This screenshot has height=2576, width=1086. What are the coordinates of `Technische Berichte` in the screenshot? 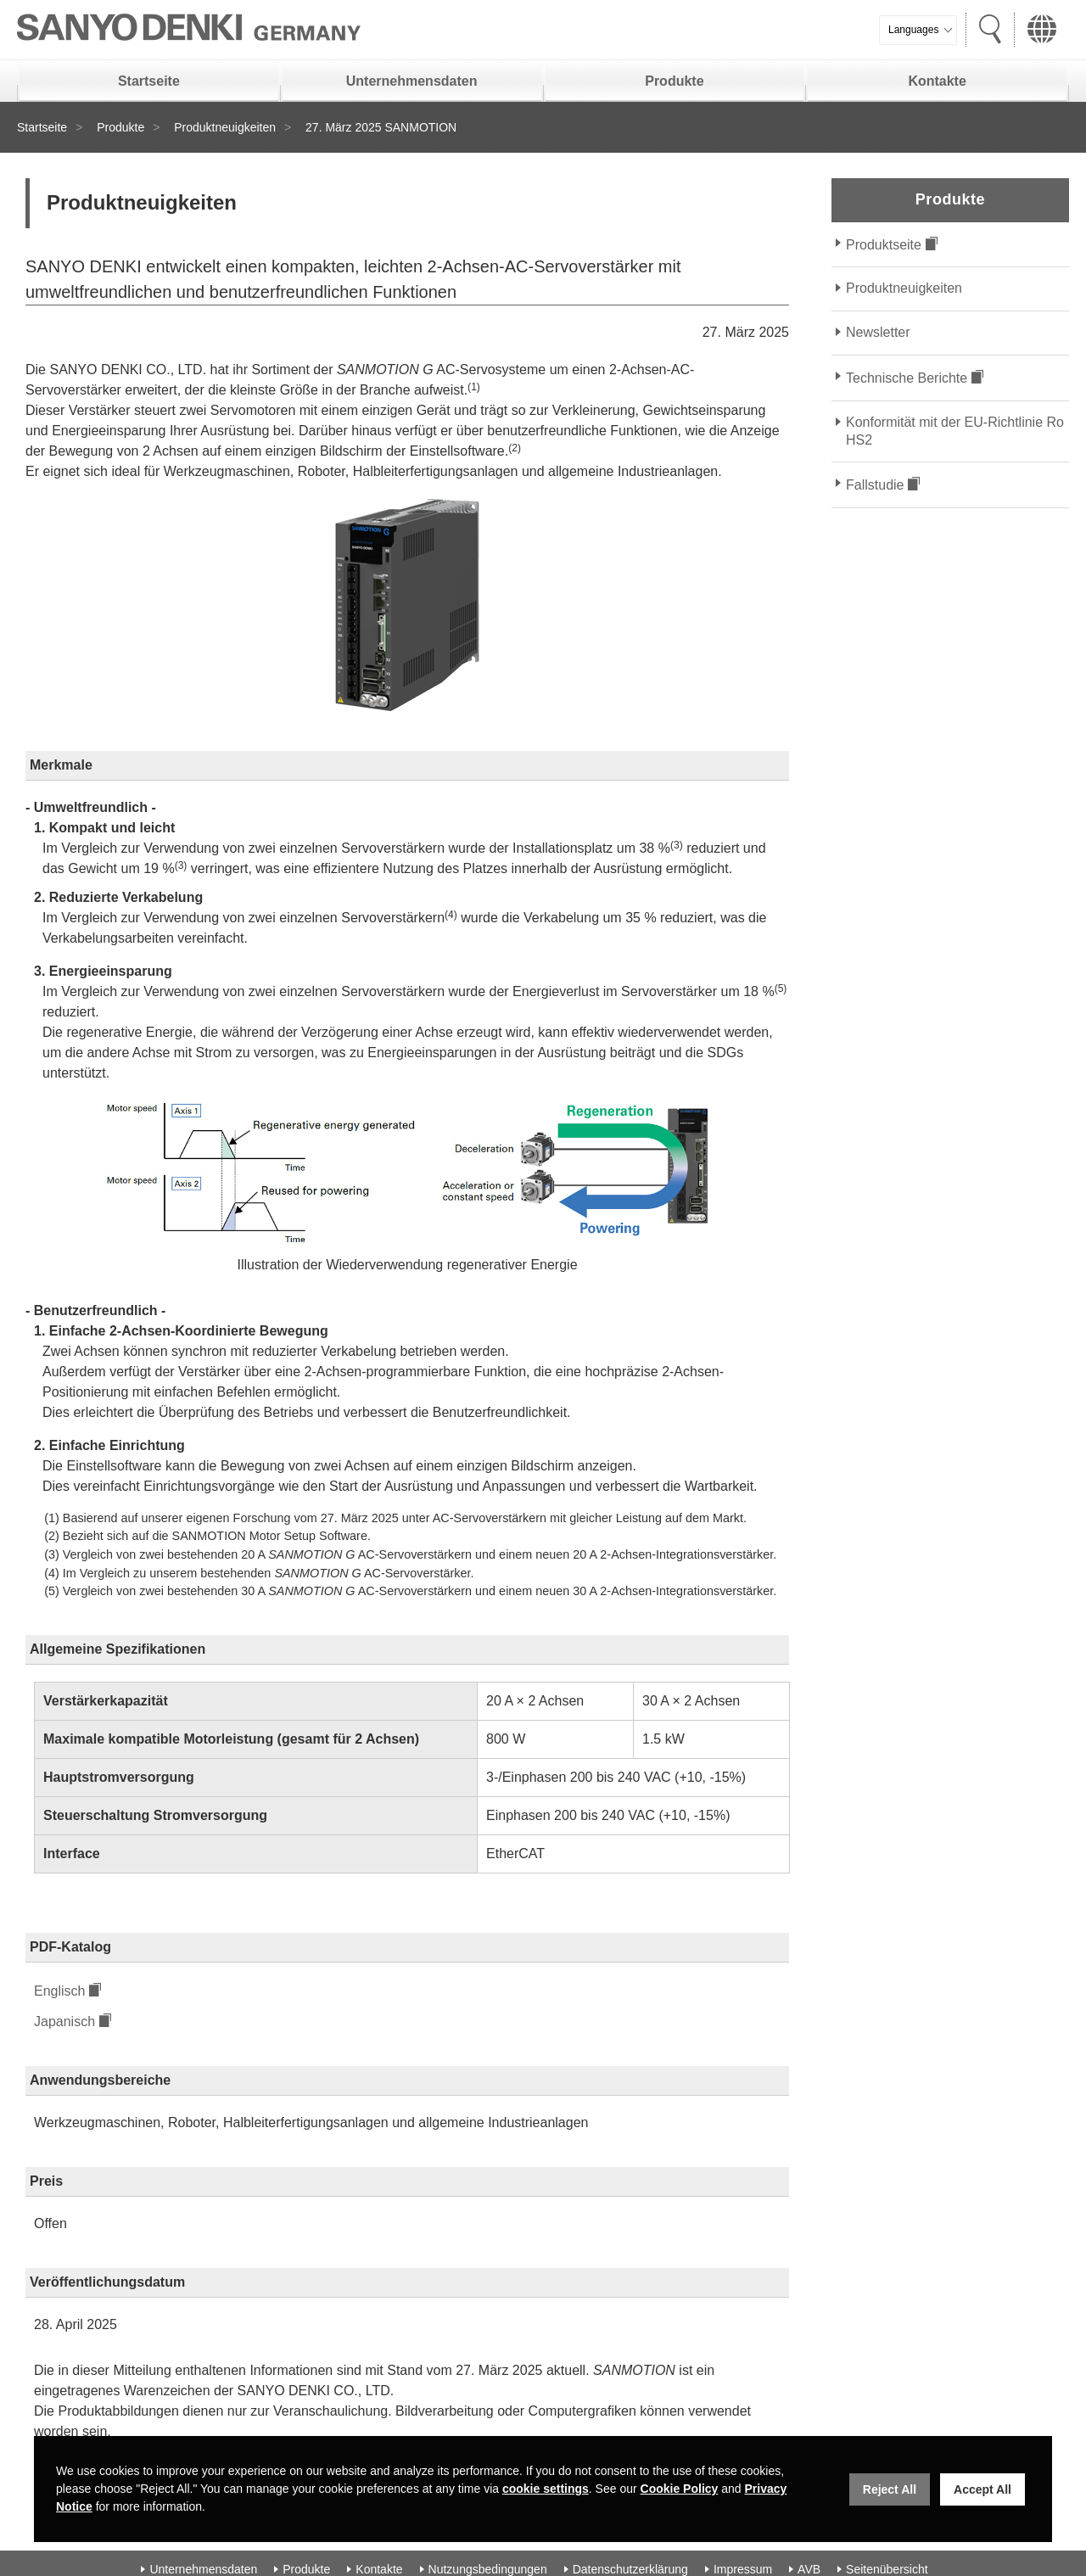 It's located at (906, 378).